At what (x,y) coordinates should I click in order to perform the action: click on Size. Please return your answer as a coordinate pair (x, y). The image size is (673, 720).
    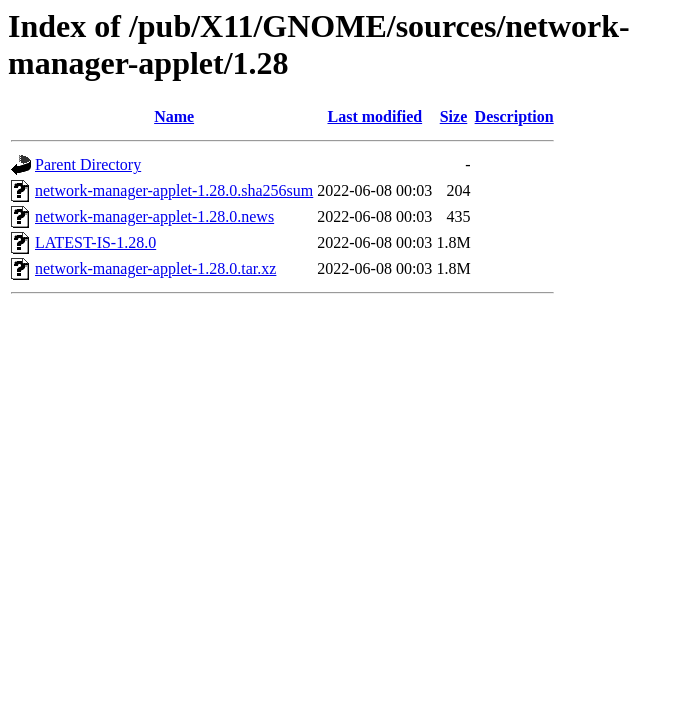
    Looking at the image, I should click on (454, 116).